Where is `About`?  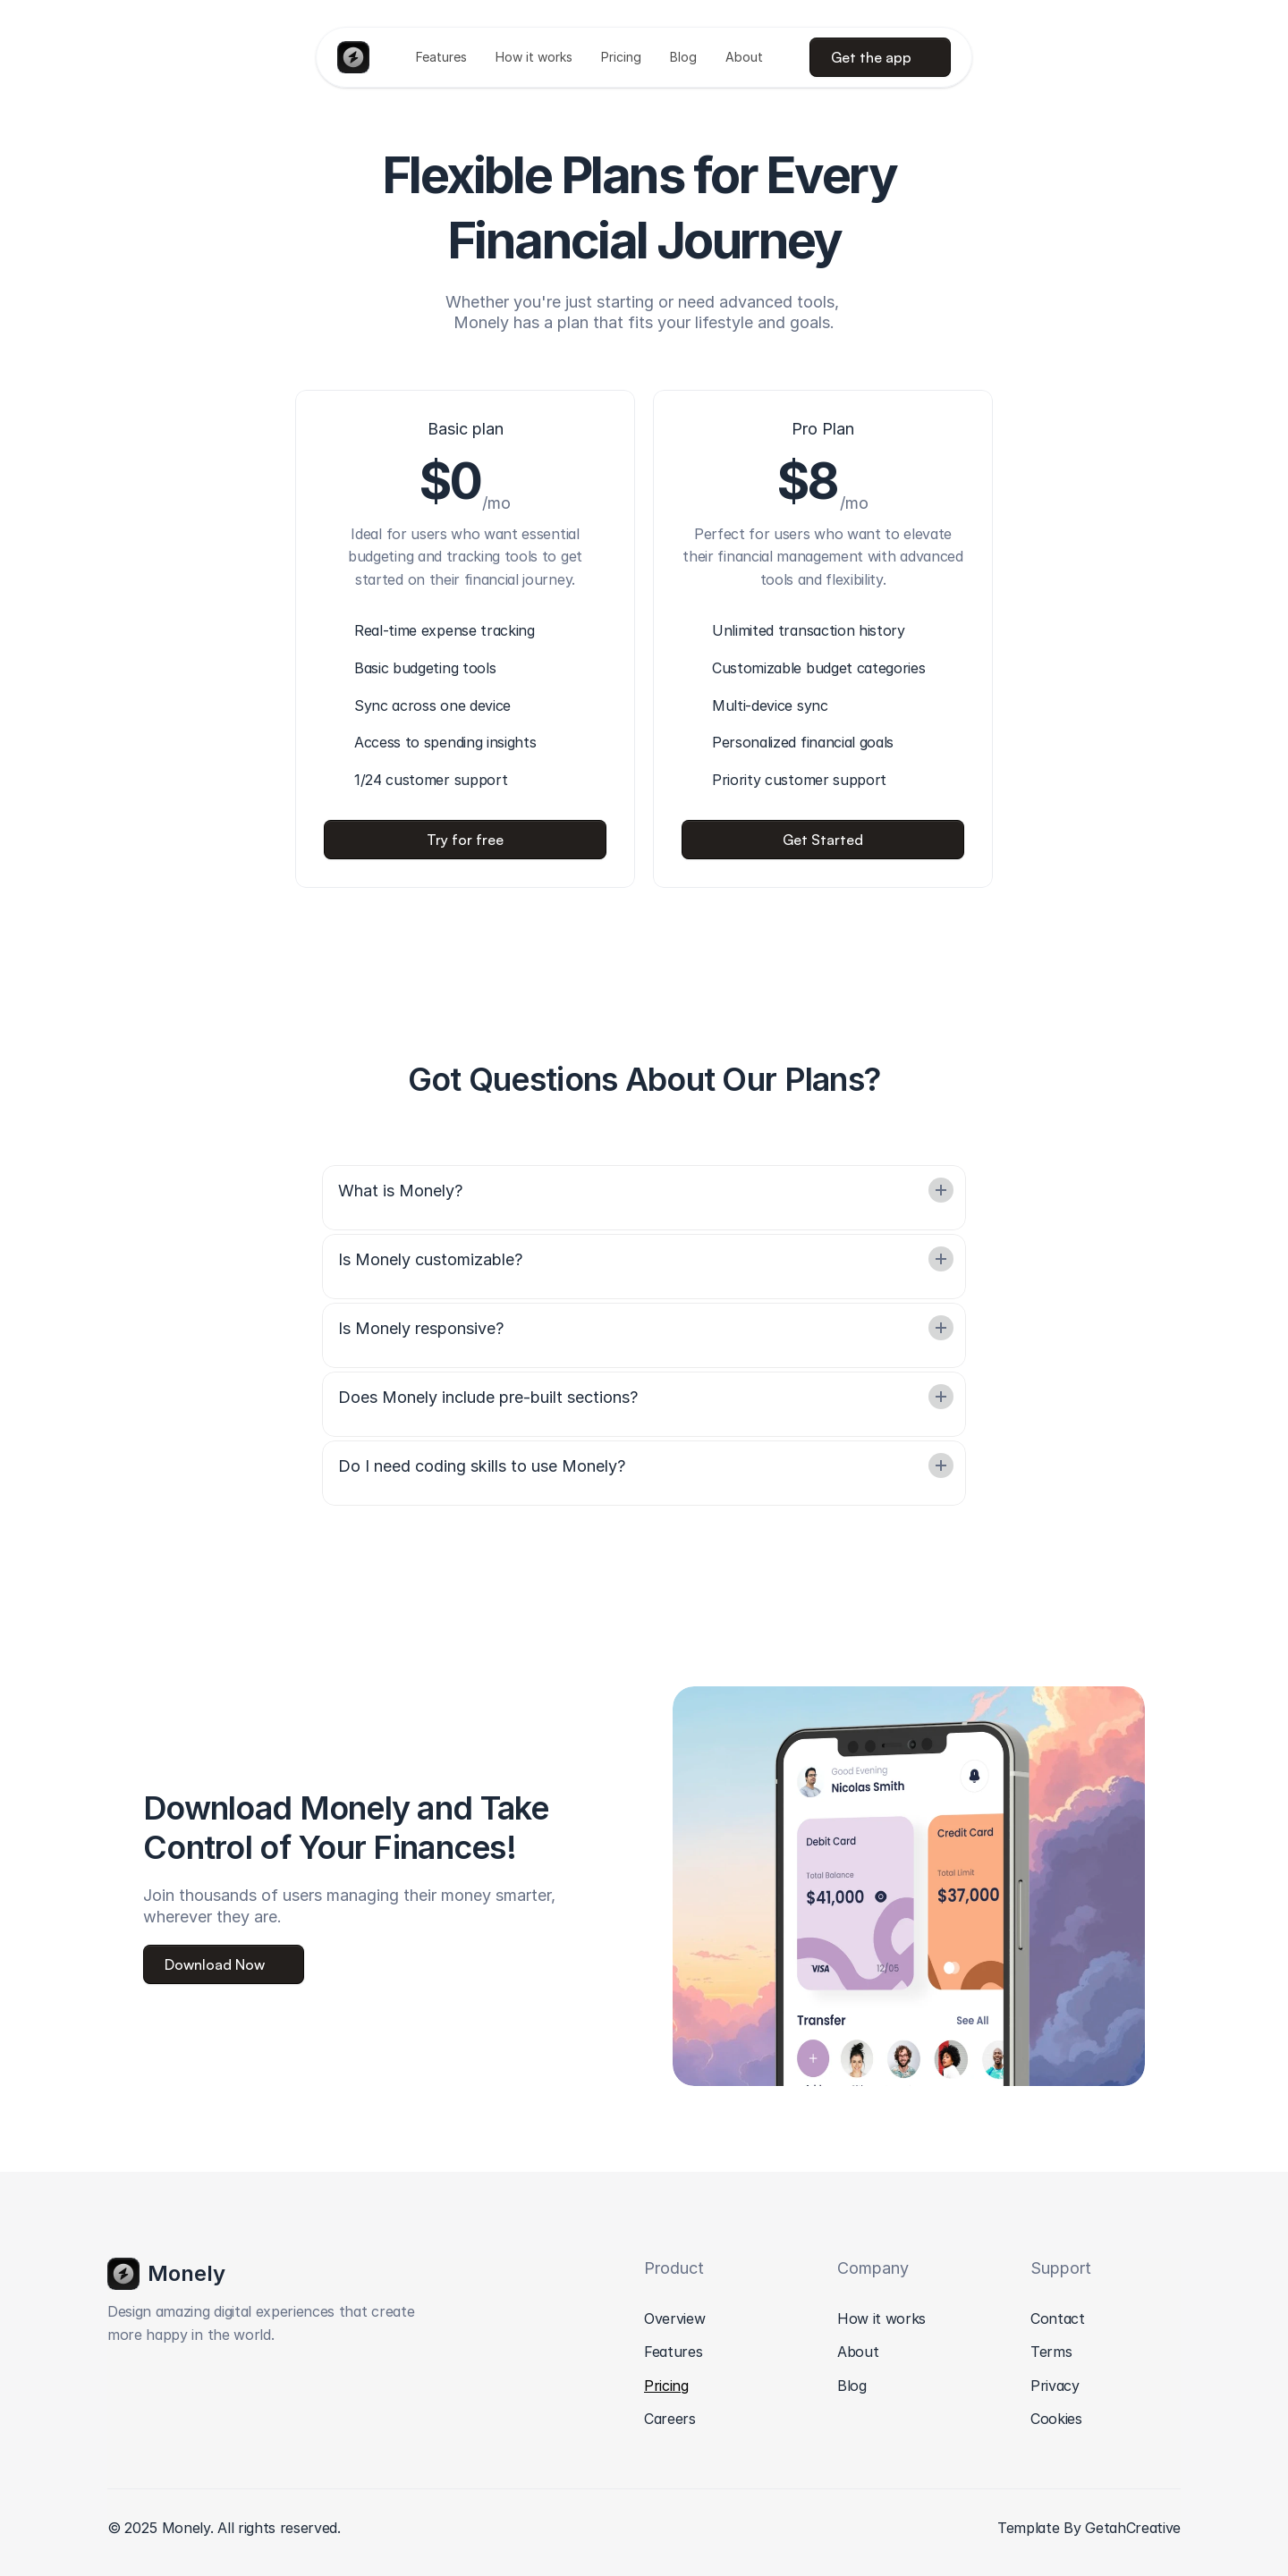
About is located at coordinates (857, 2352).